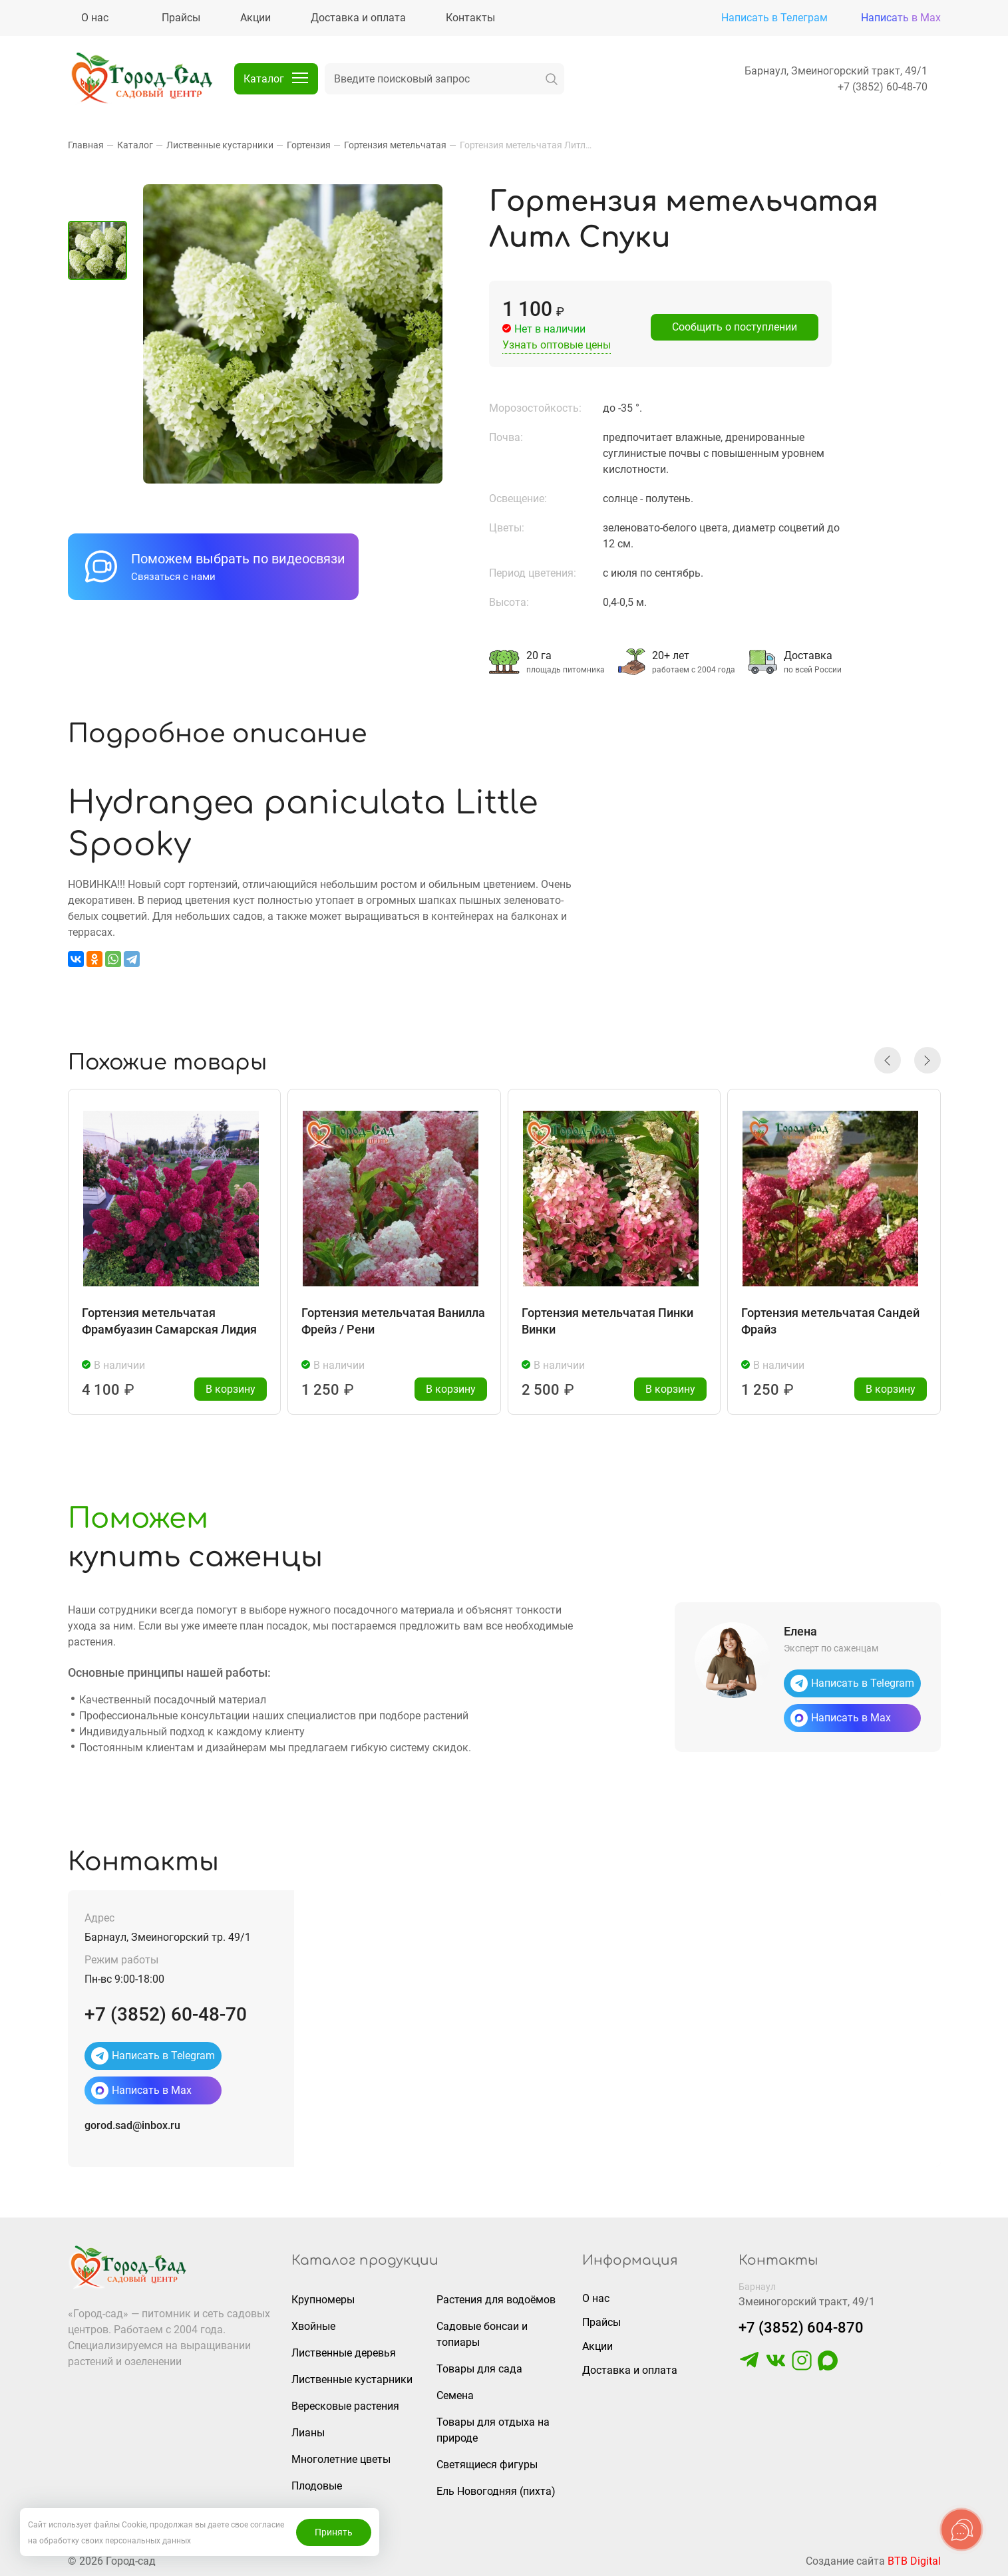 The width and height of the screenshot is (1008, 2576). What do you see at coordinates (352, 2379) in the screenshot?
I see `Лиственные кустарники` at bounding box center [352, 2379].